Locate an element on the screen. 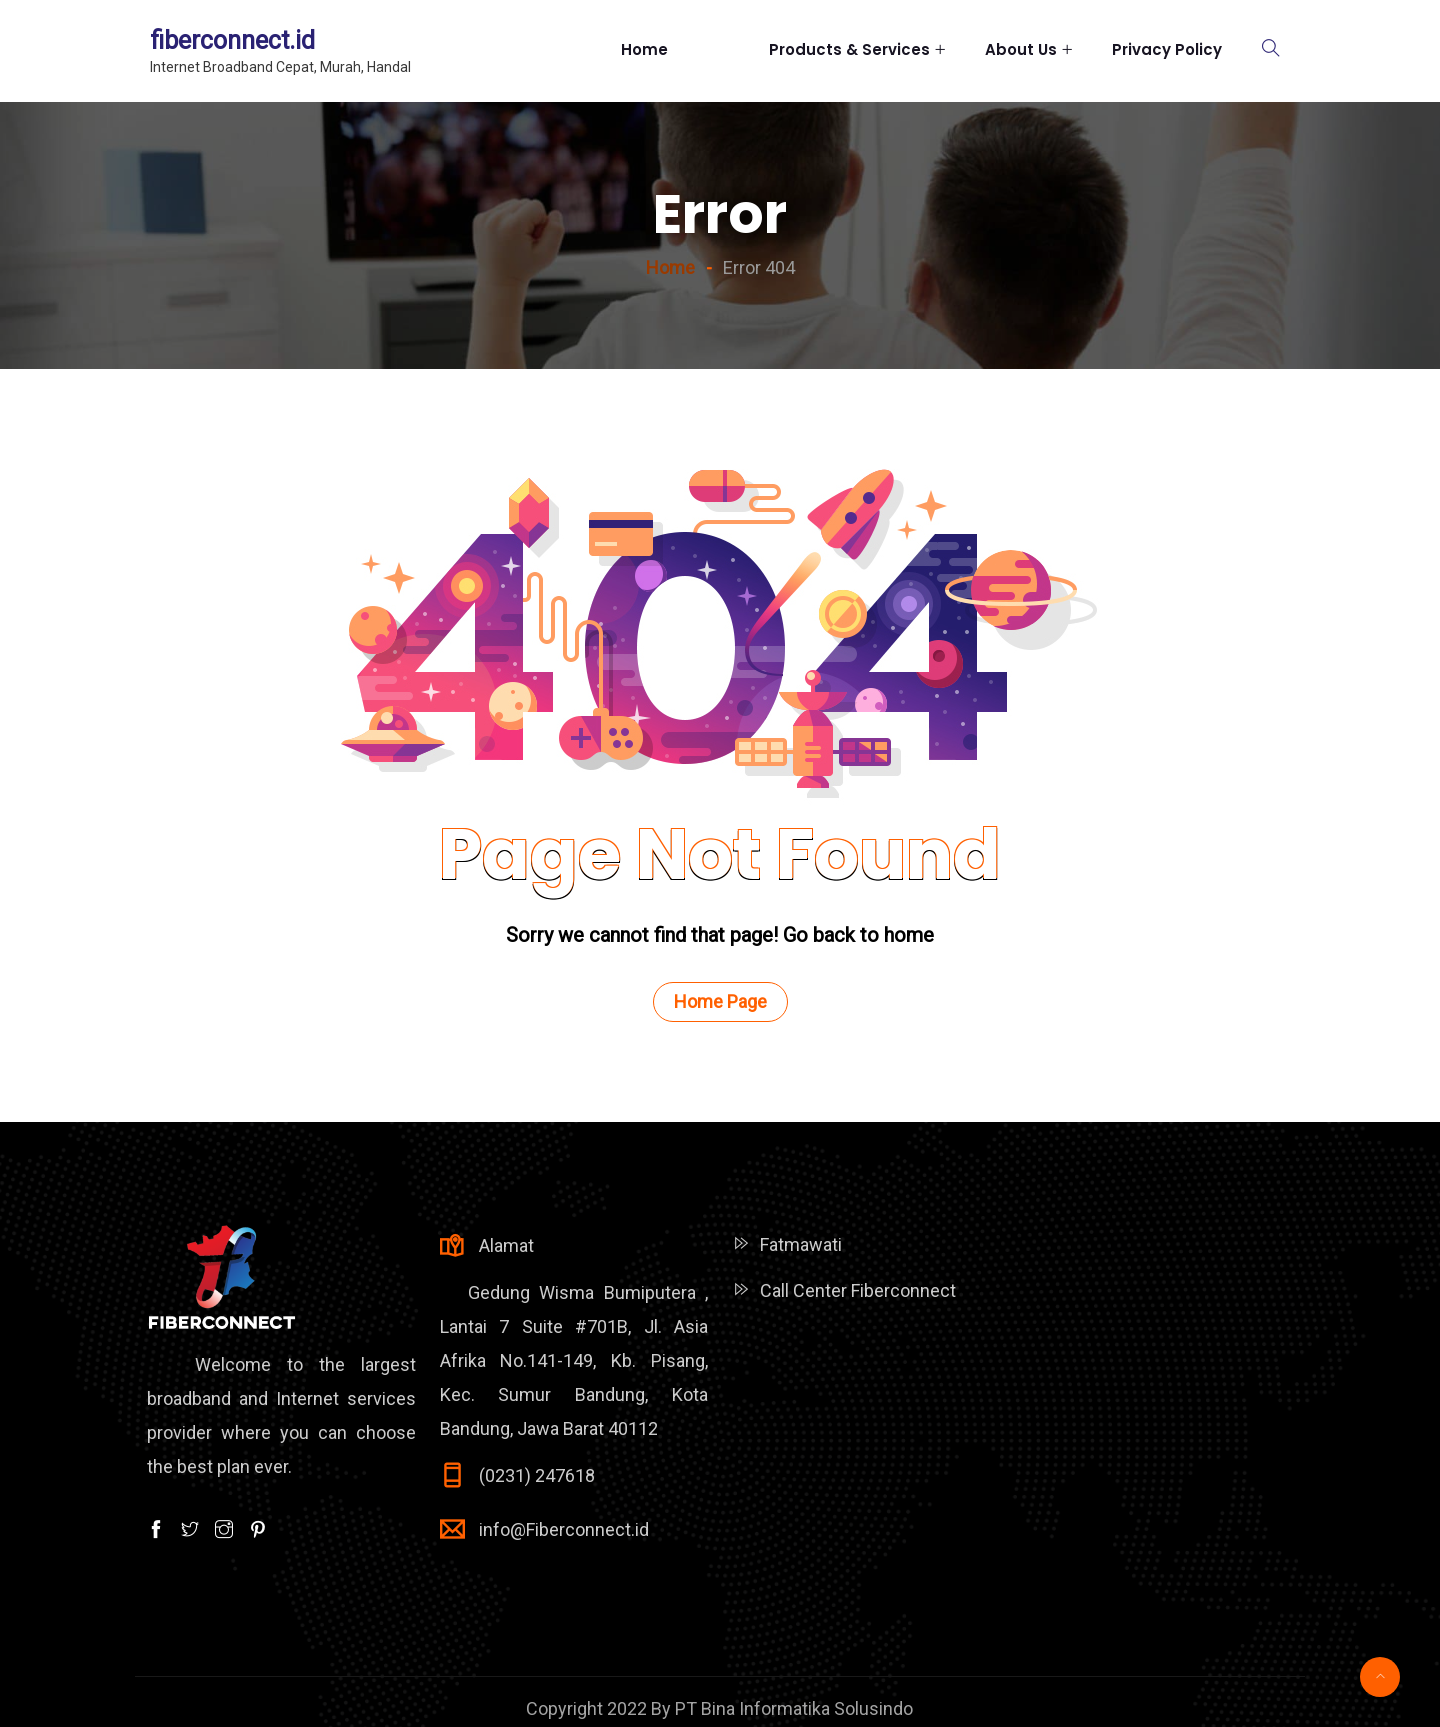 This screenshot has height=1727, width=1440. Fatmawati is located at coordinates (801, 1244).